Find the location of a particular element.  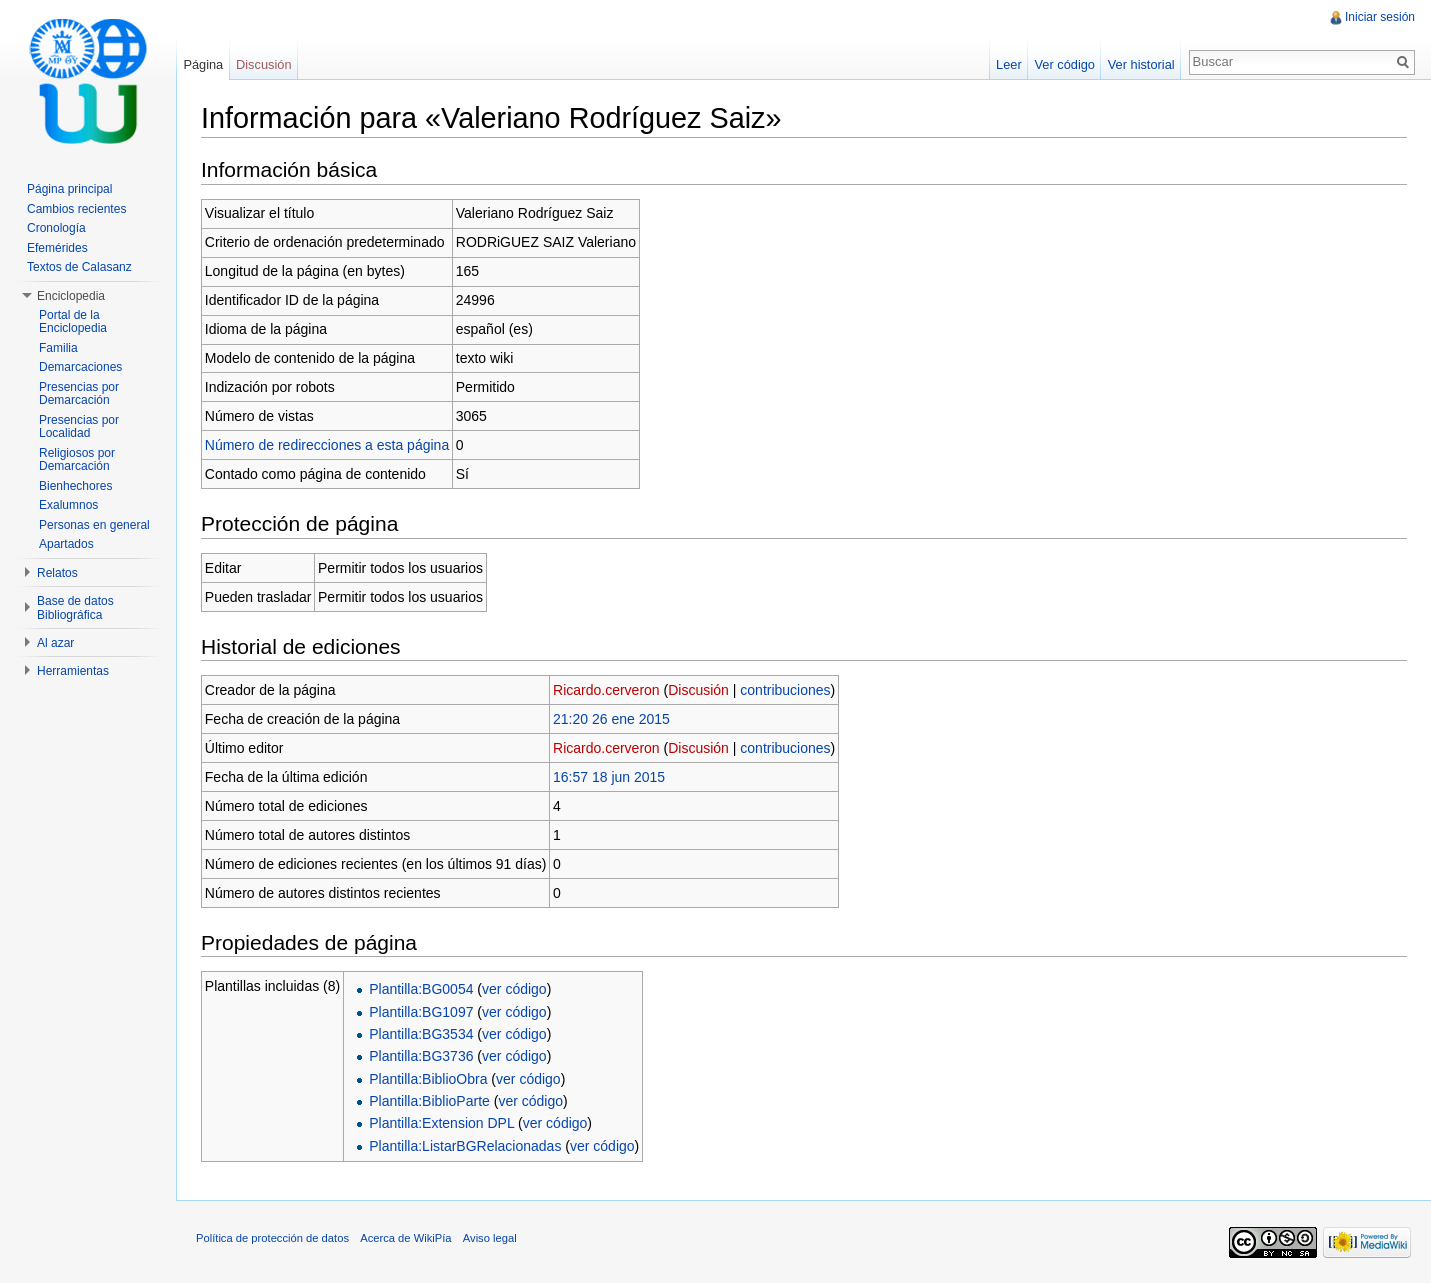

Al azar [button] is located at coordinates (55, 643).